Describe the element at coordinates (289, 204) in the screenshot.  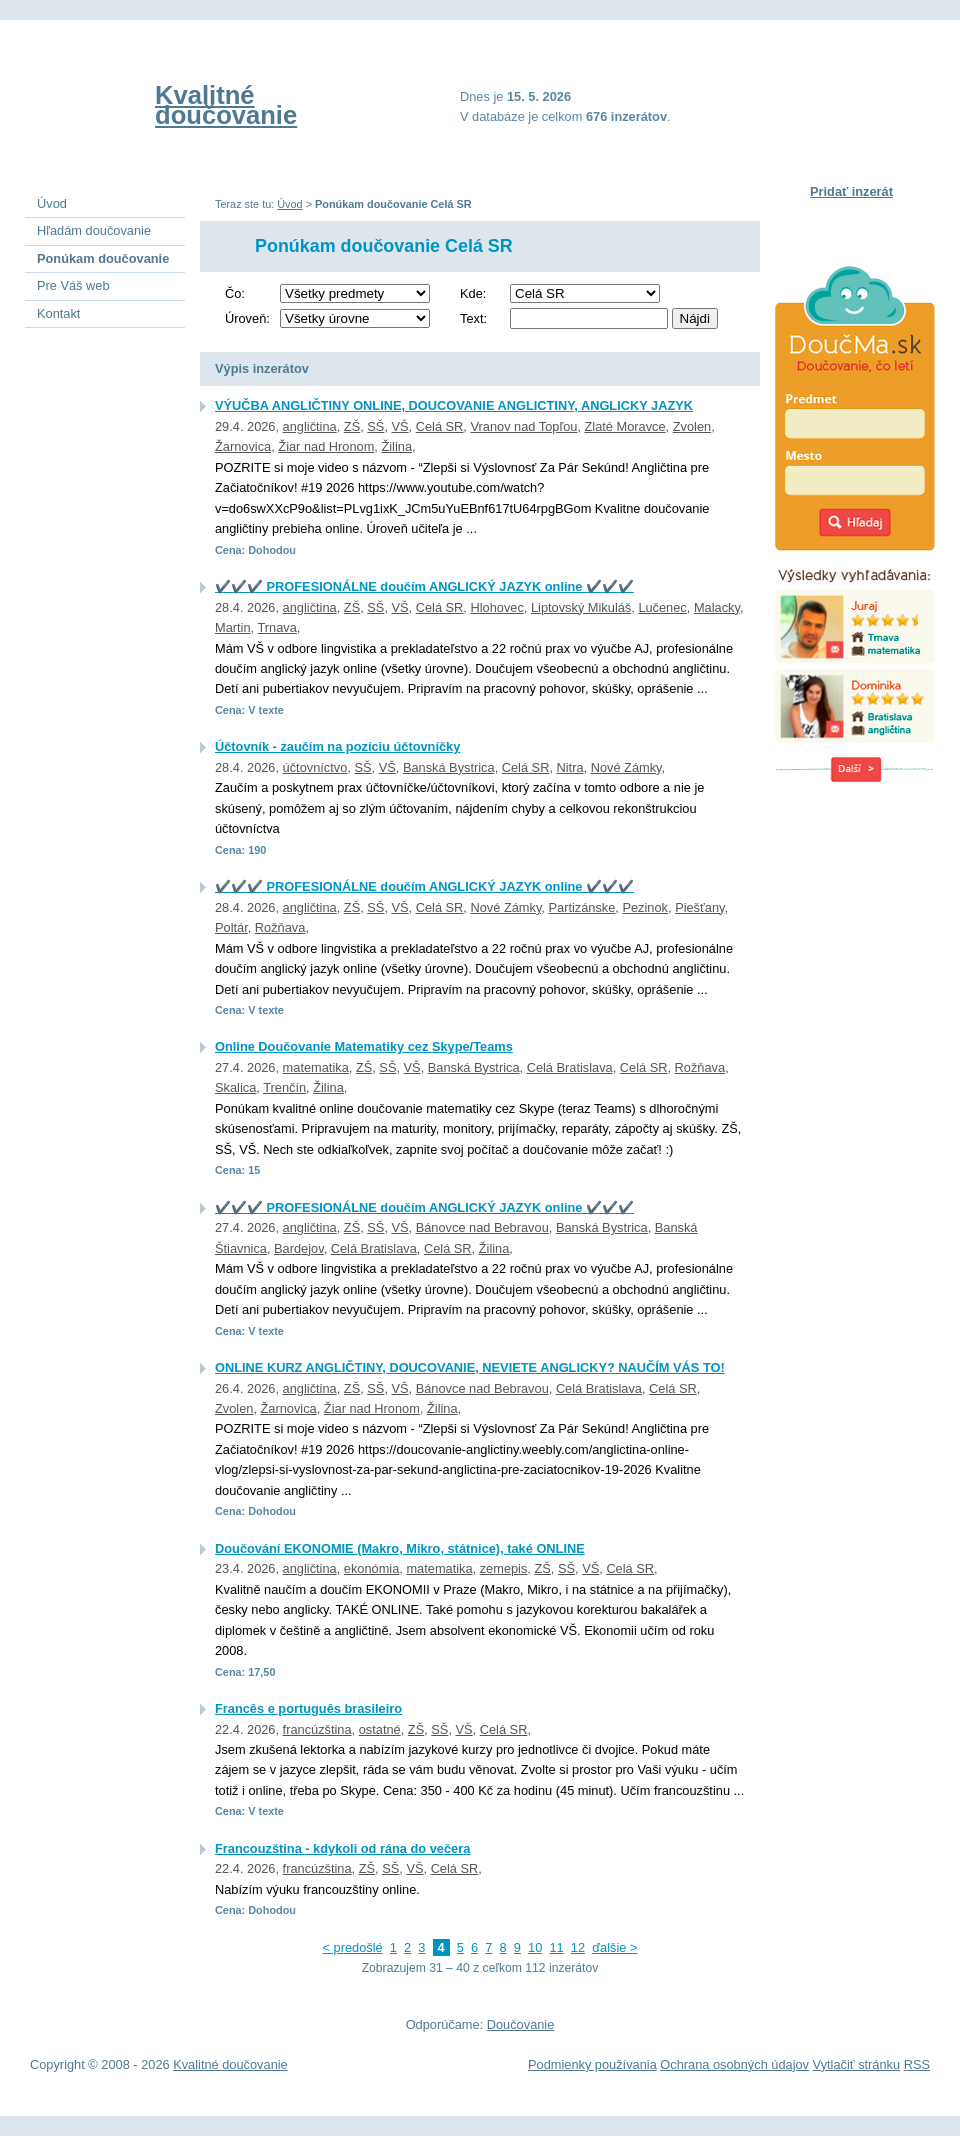
I see `Úvod` at that location.